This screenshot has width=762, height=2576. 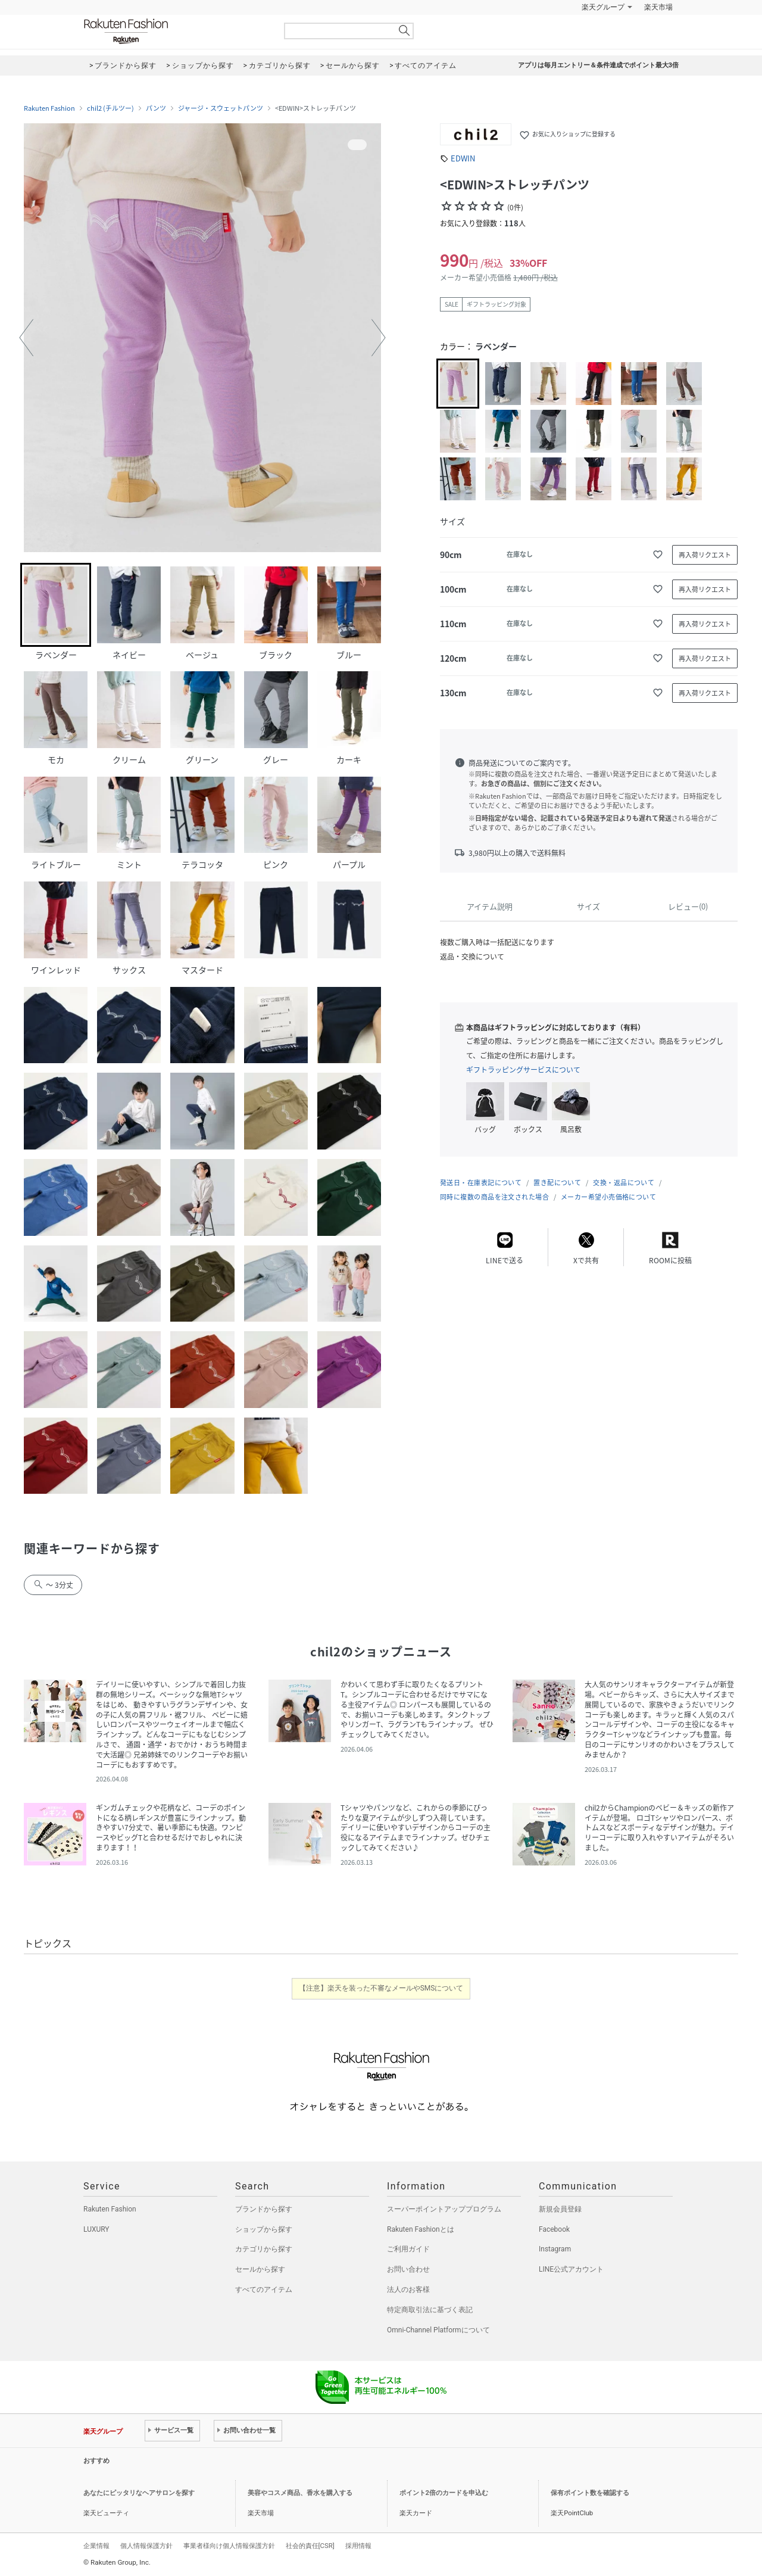 I want to click on ご利用ガイド, so click(x=408, y=2249).